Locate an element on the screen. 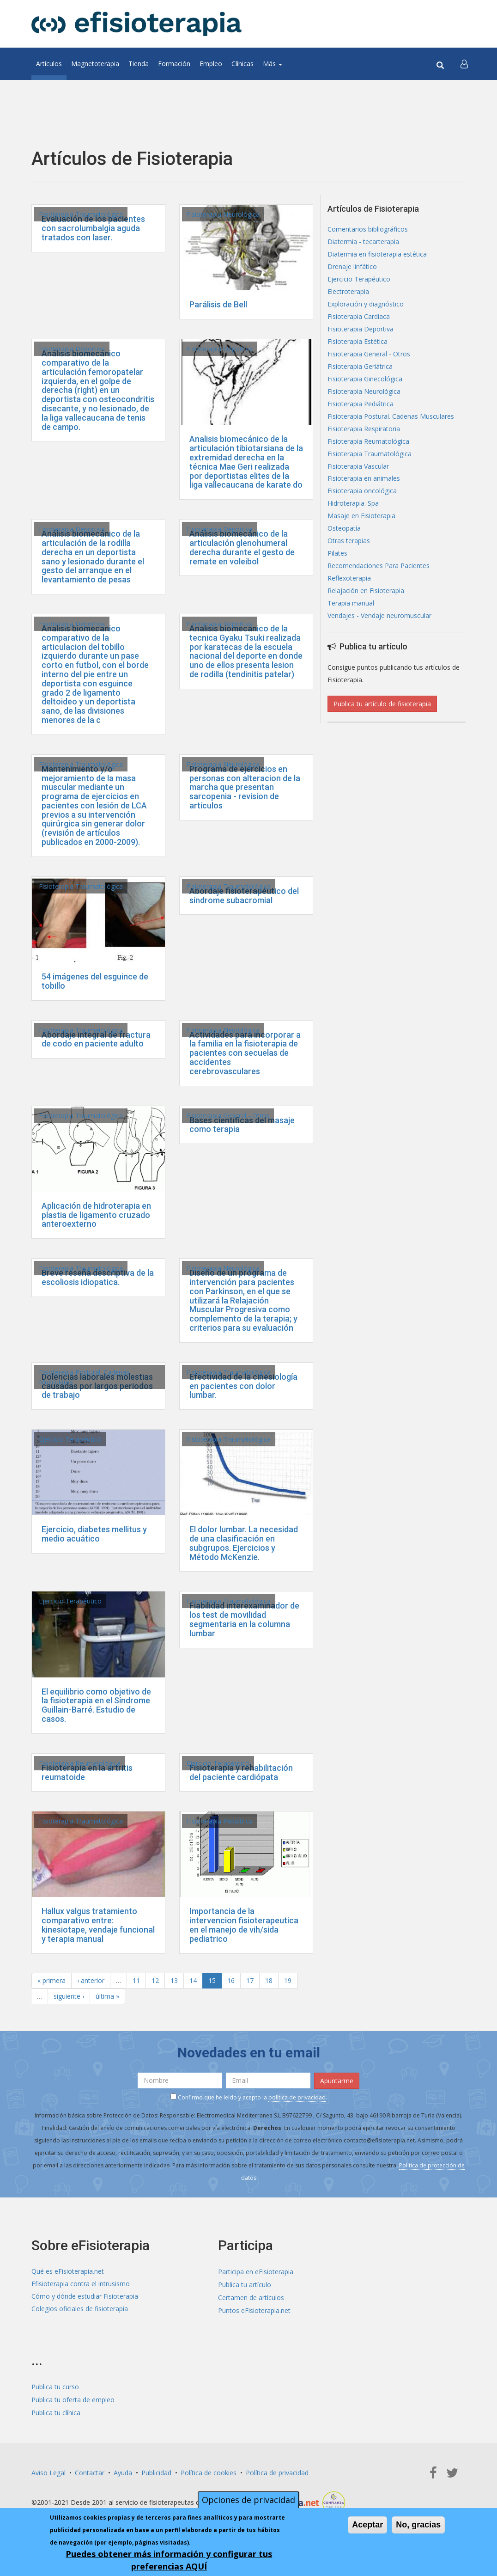 Image resolution: width=497 pixels, height=2576 pixels. Exploración y diagnóstico is located at coordinates (365, 304).